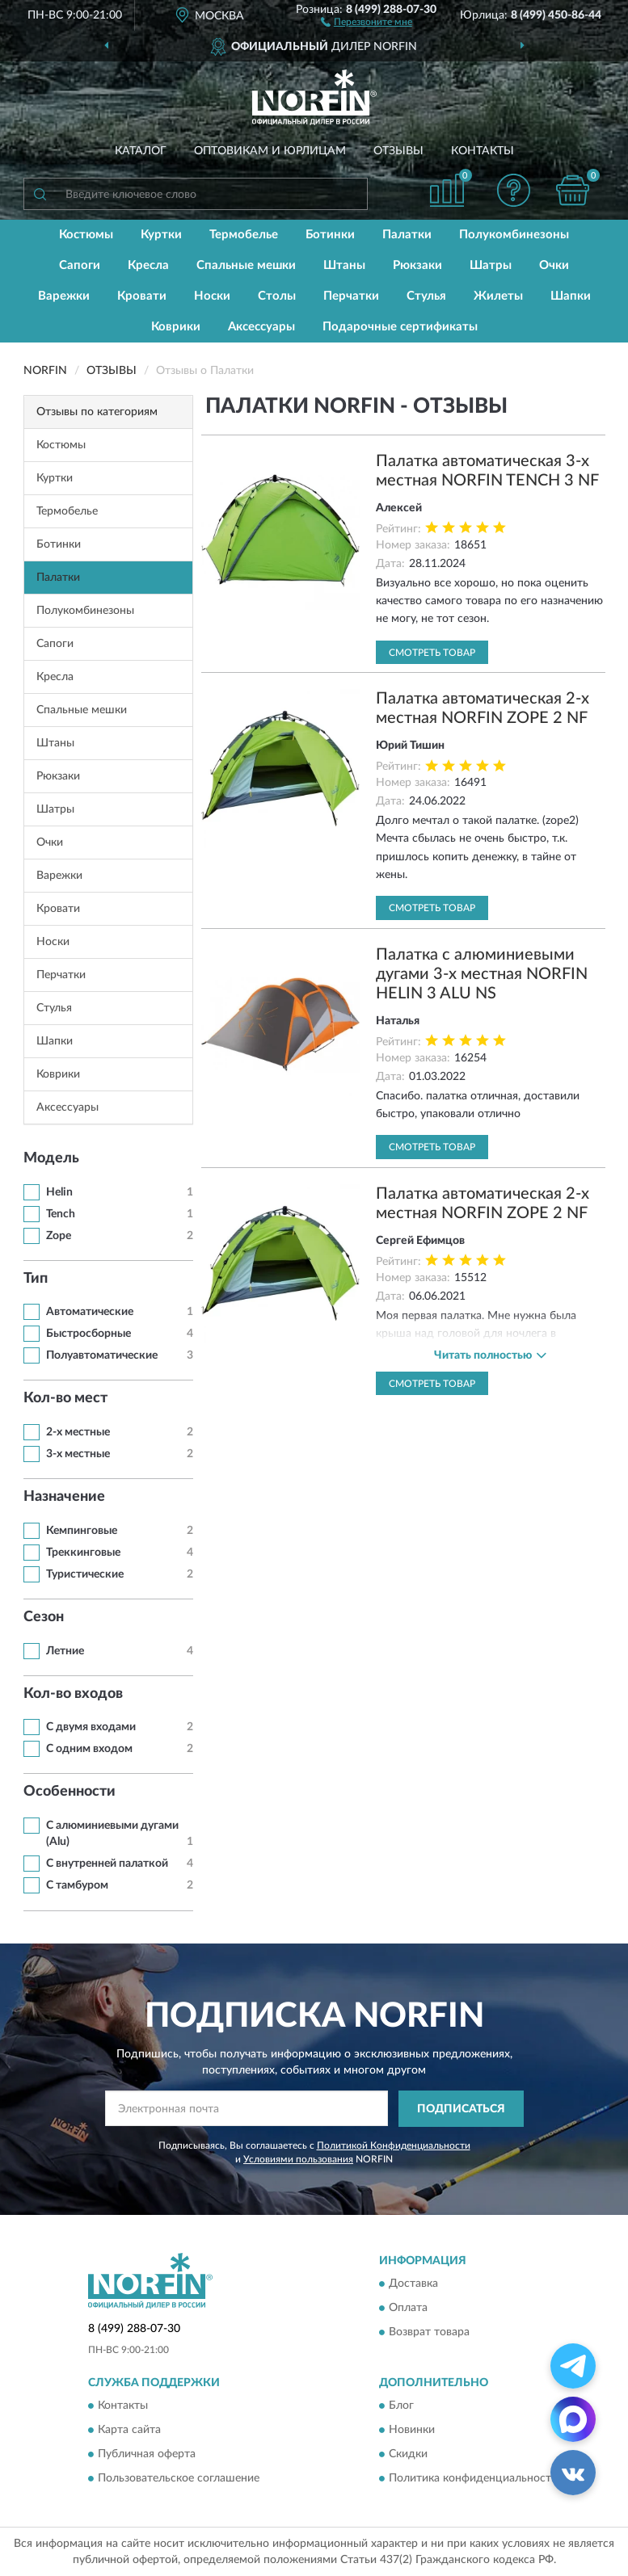 The image size is (628, 2576). Describe the element at coordinates (408, 2454) in the screenshot. I see `Скидки` at that location.